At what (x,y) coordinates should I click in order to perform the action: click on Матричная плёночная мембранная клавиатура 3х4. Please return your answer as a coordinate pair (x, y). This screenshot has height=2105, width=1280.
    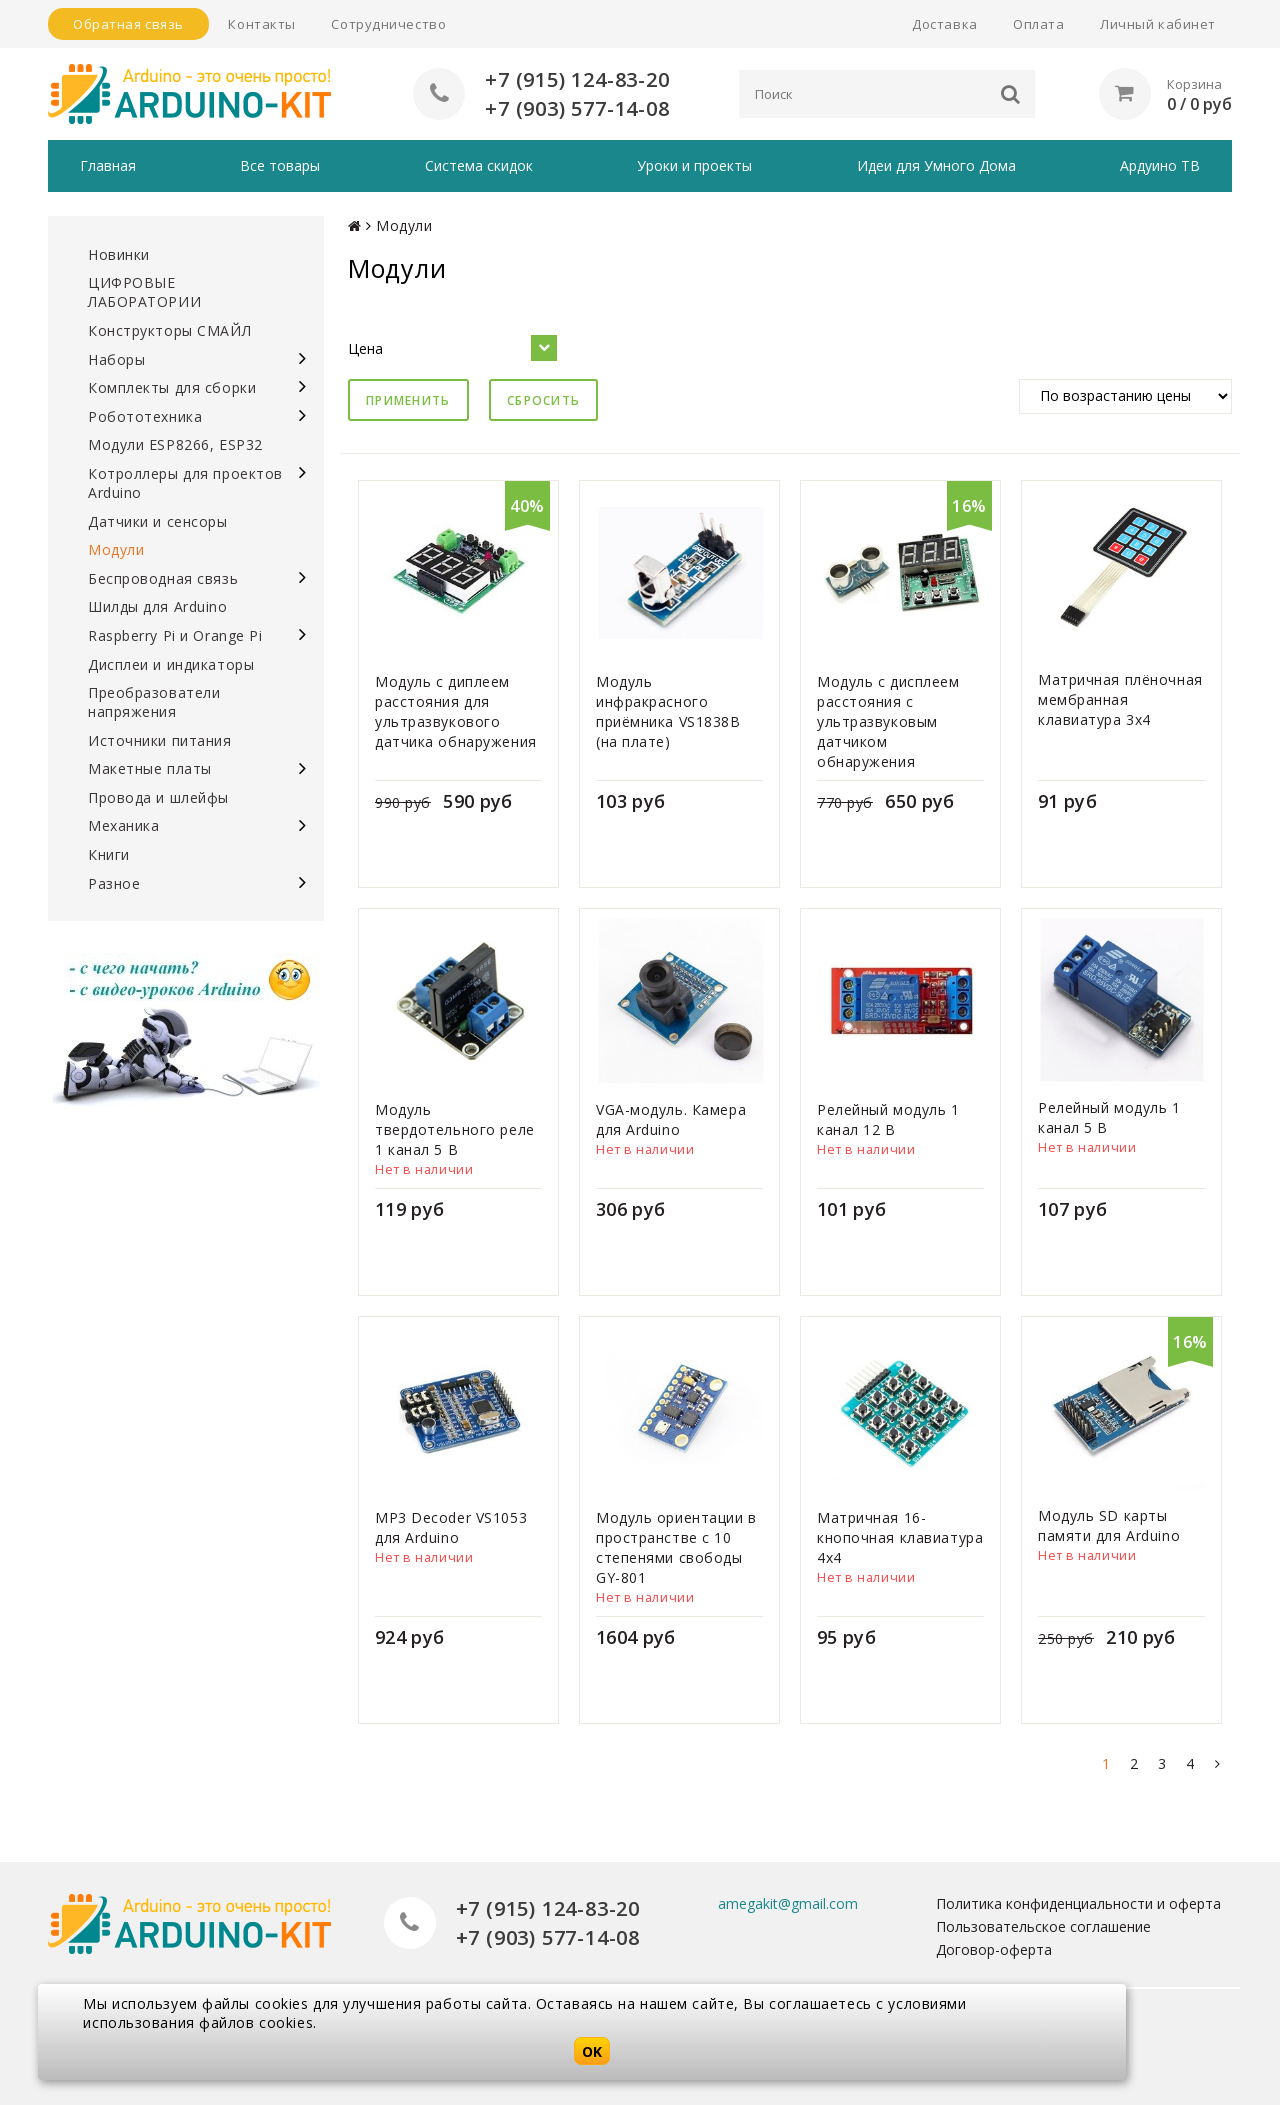
    Looking at the image, I should click on (1120, 699).